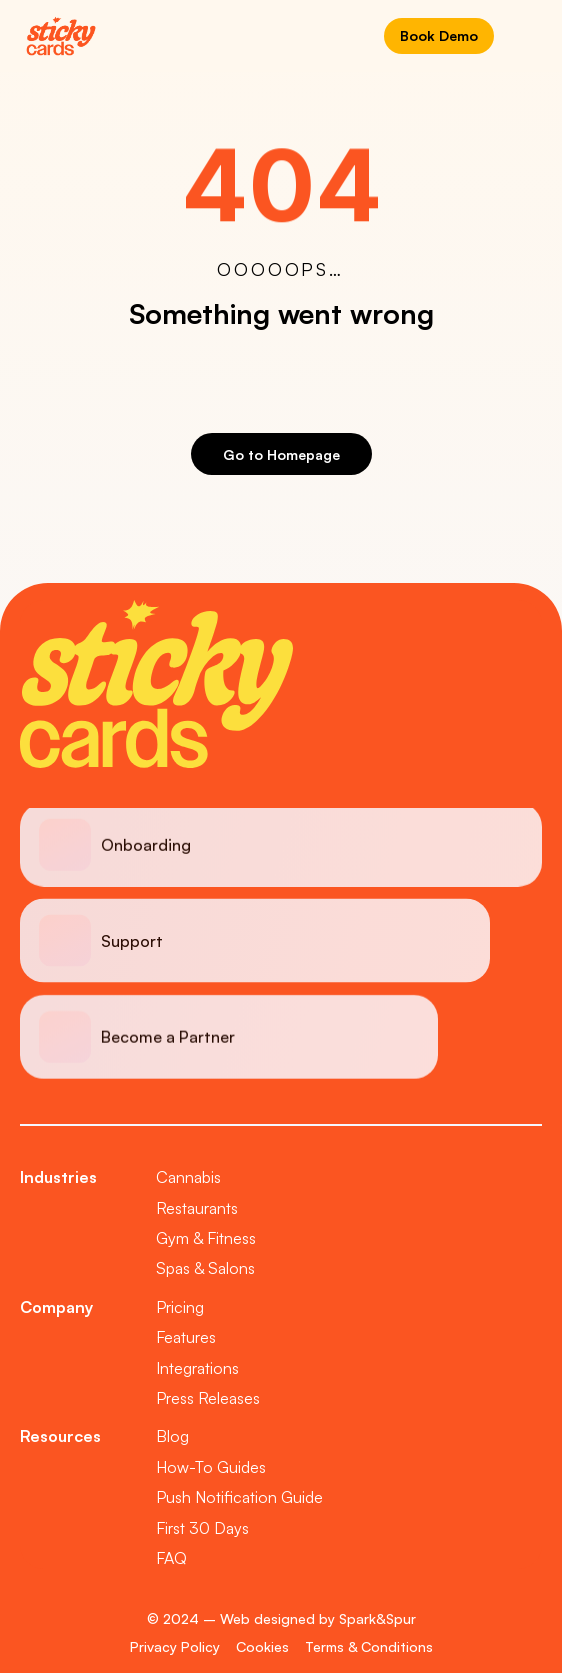 This screenshot has width=562, height=1673. What do you see at coordinates (188, 1177) in the screenshot?
I see `Cannabis` at bounding box center [188, 1177].